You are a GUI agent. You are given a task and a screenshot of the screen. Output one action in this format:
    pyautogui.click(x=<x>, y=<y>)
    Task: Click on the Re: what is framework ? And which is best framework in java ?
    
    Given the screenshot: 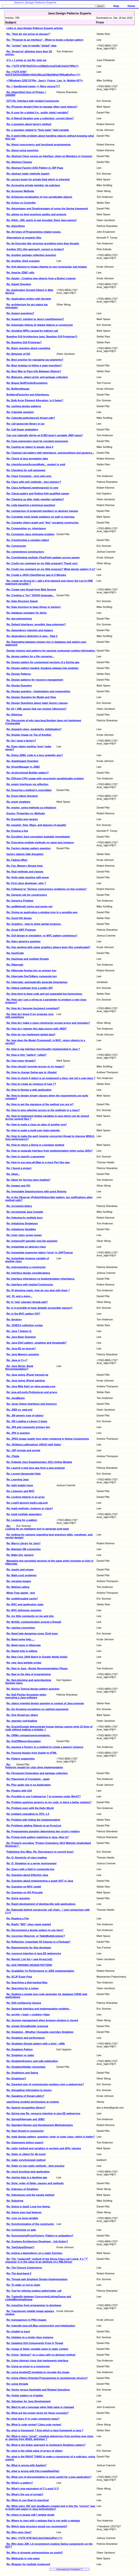 What is the action you would take?
    pyautogui.click(x=44, y=2430)
    